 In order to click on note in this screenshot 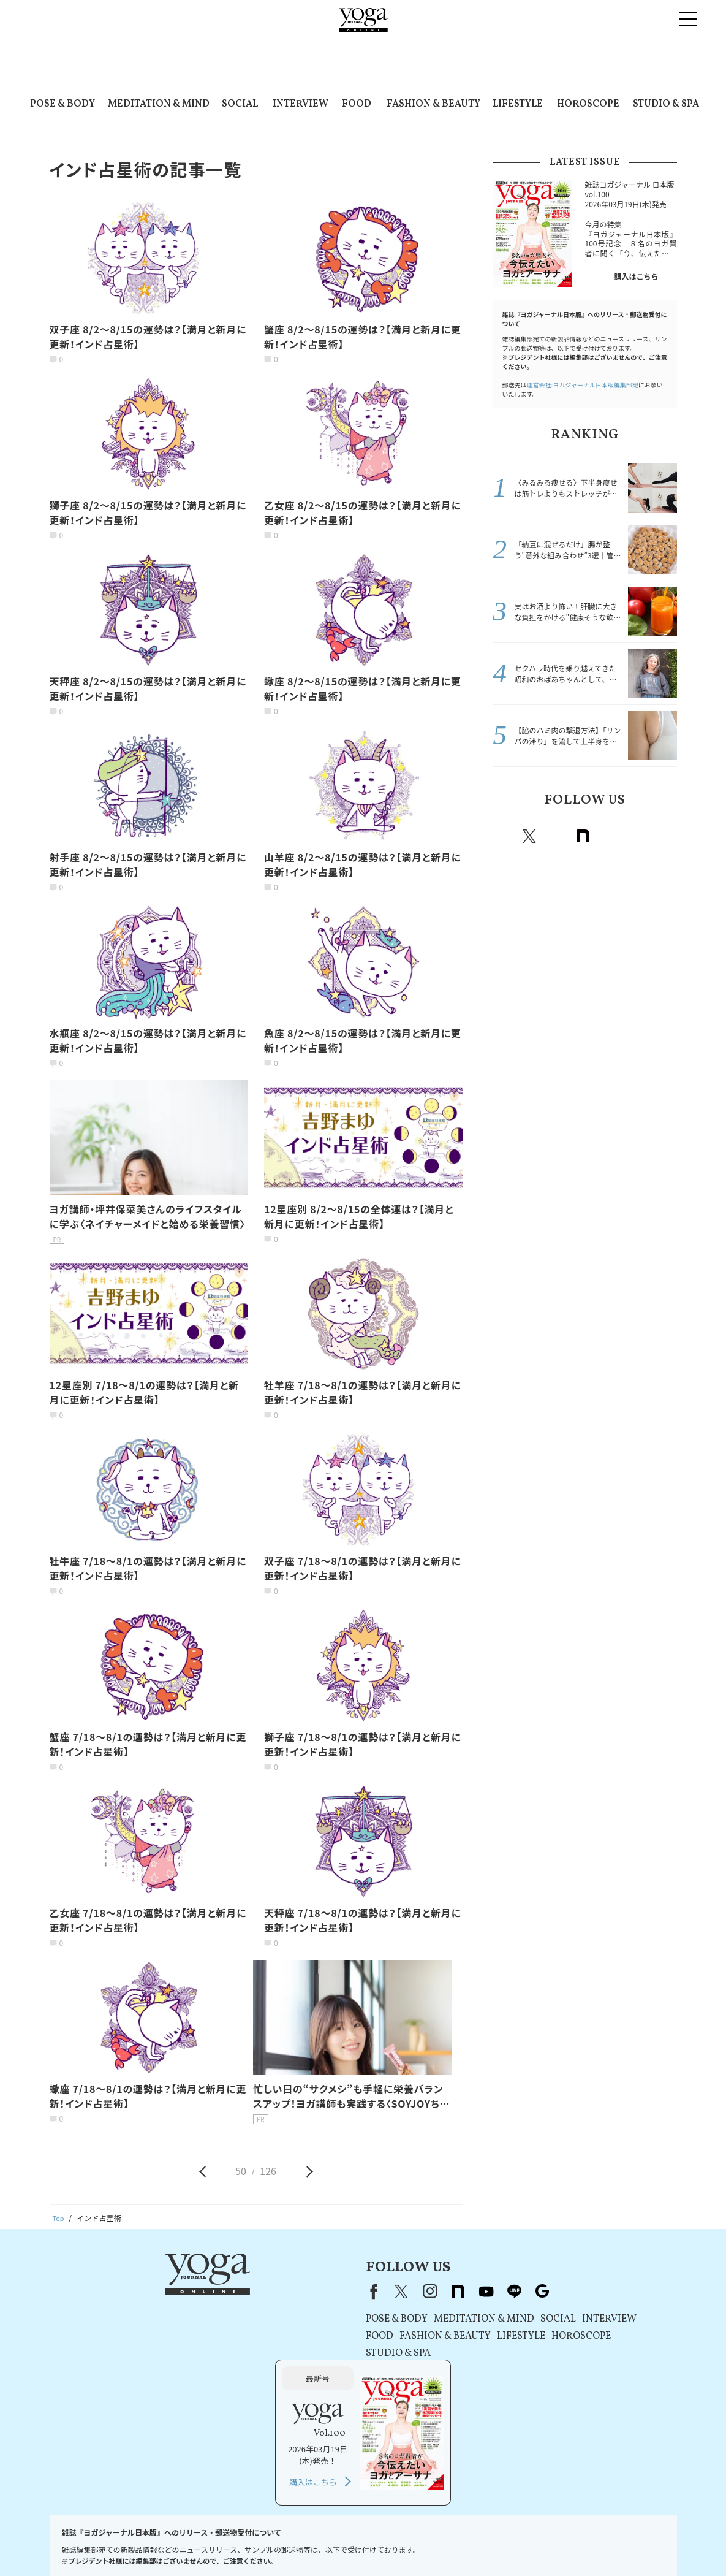, I will do `click(583, 836)`.